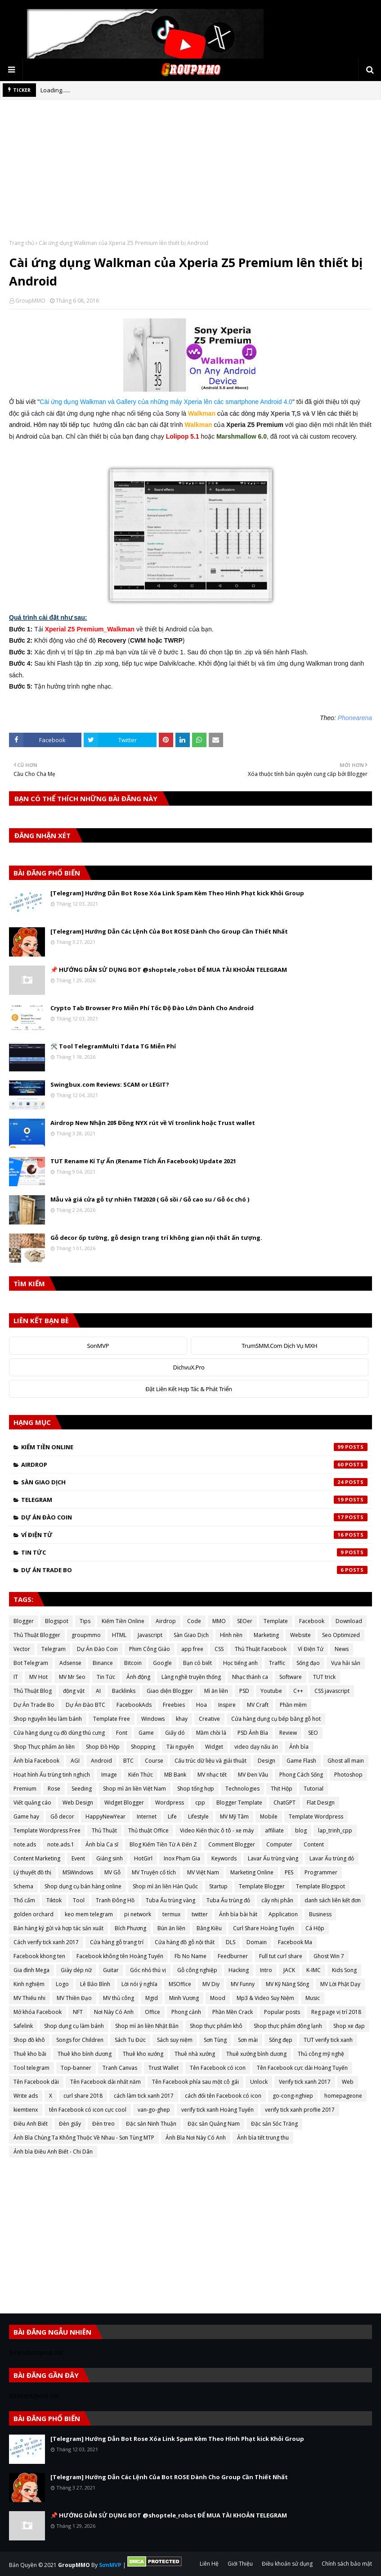 Image resolution: width=381 pixels, height=2576 pixels. What do you see at coordinates (180, 1747) in the screenshot?
I see `Tài nguyên` at bounding box center [180, 1747].